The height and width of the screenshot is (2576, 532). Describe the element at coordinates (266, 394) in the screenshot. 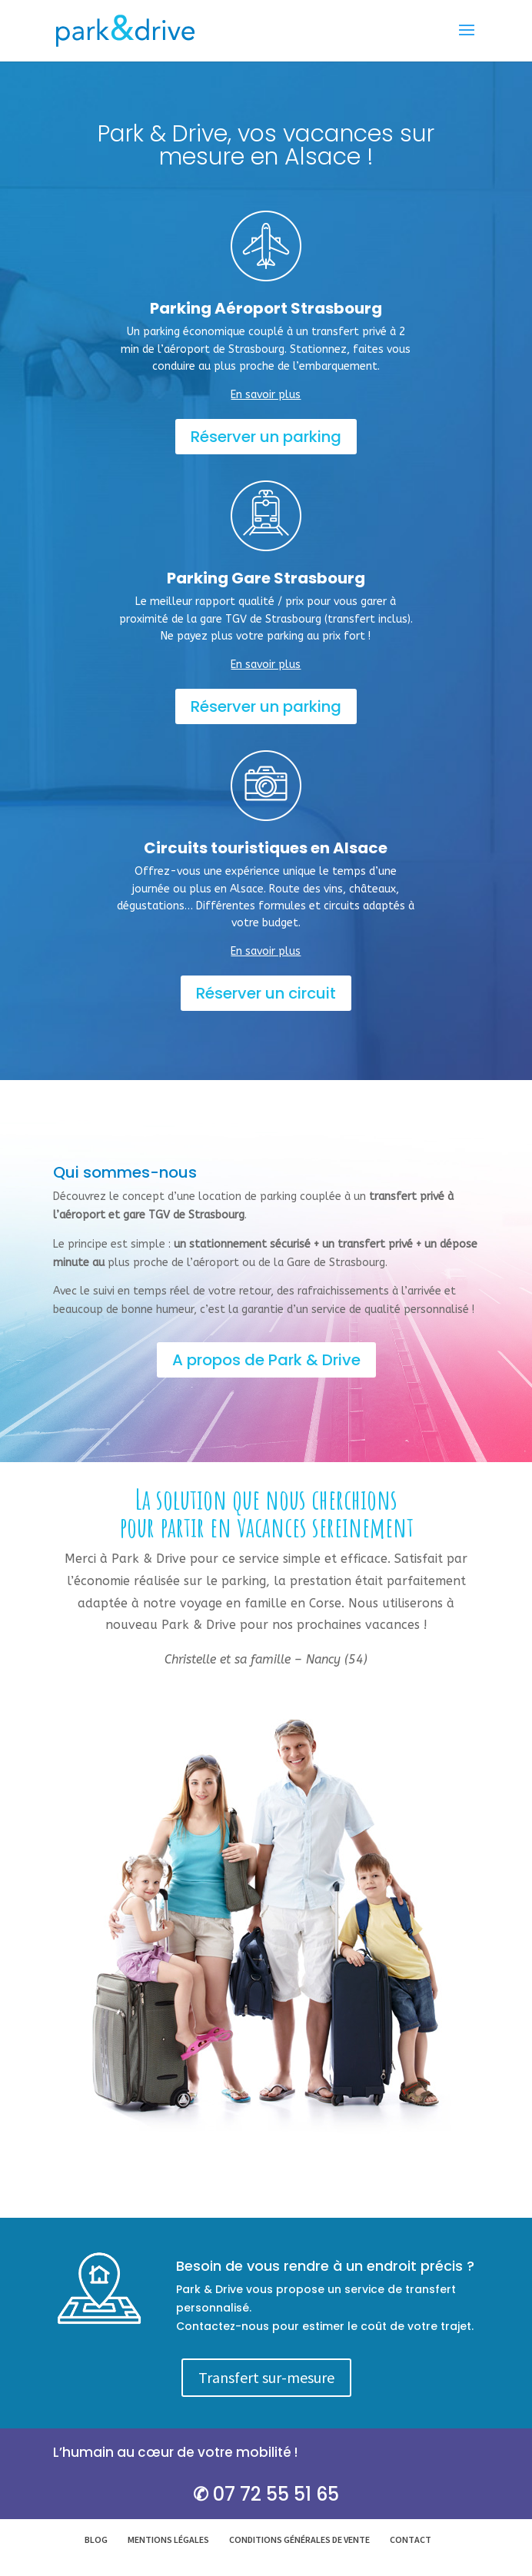

I see `En savoir plus` at that location.